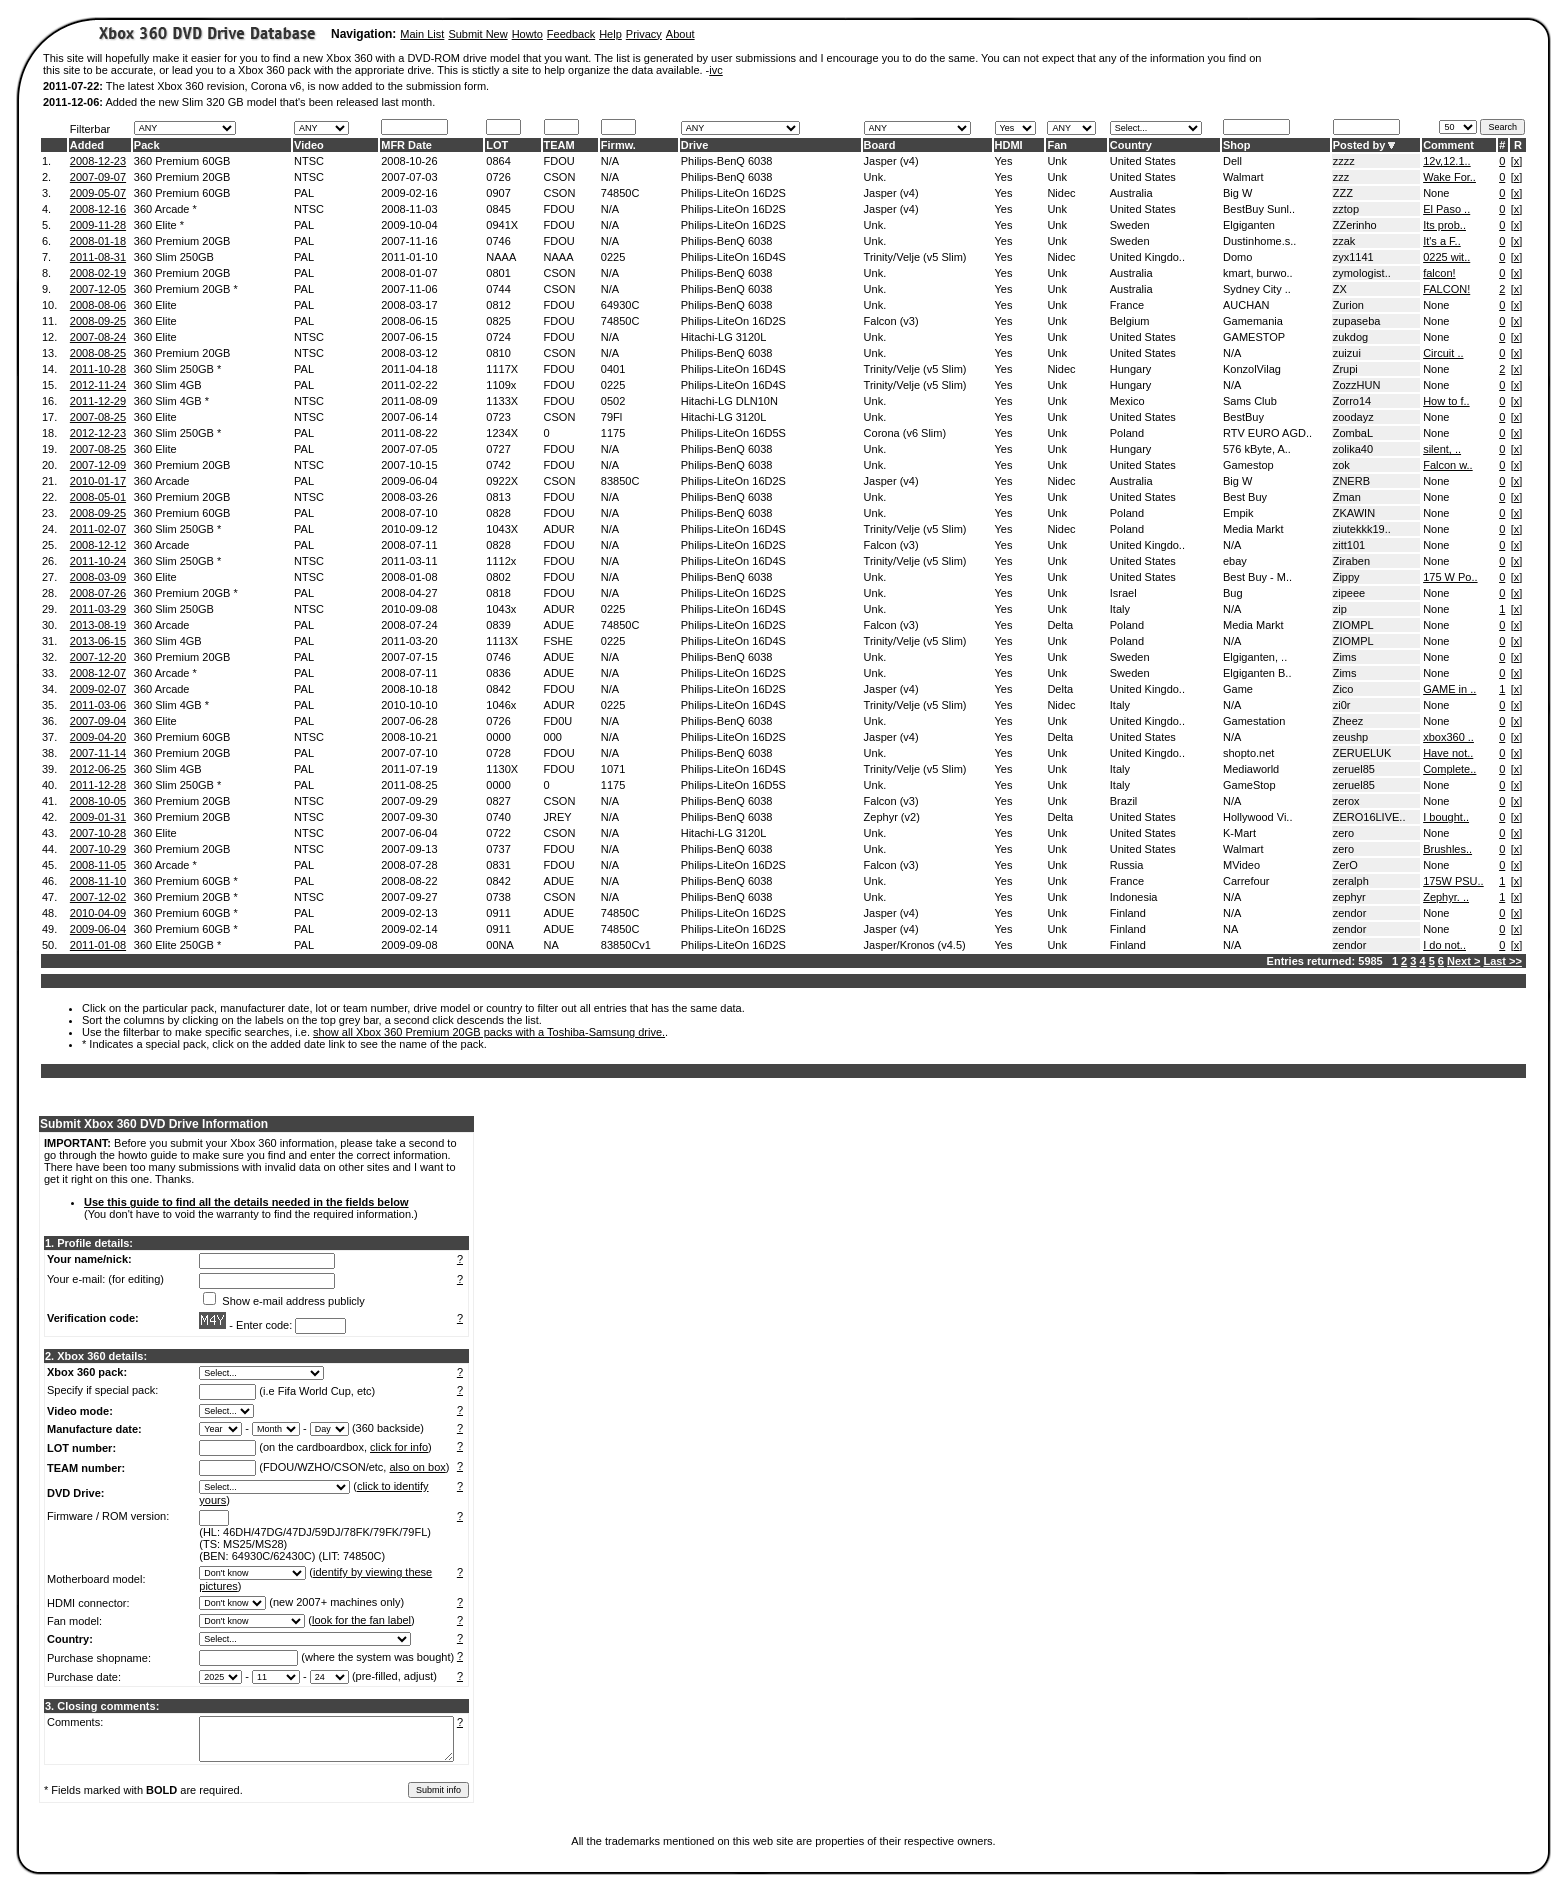 The height and width of the screenshot is (1890, 1568). Describe the element at coordinates (559, 529) in the screenshot. I see `ADUR` at that location.